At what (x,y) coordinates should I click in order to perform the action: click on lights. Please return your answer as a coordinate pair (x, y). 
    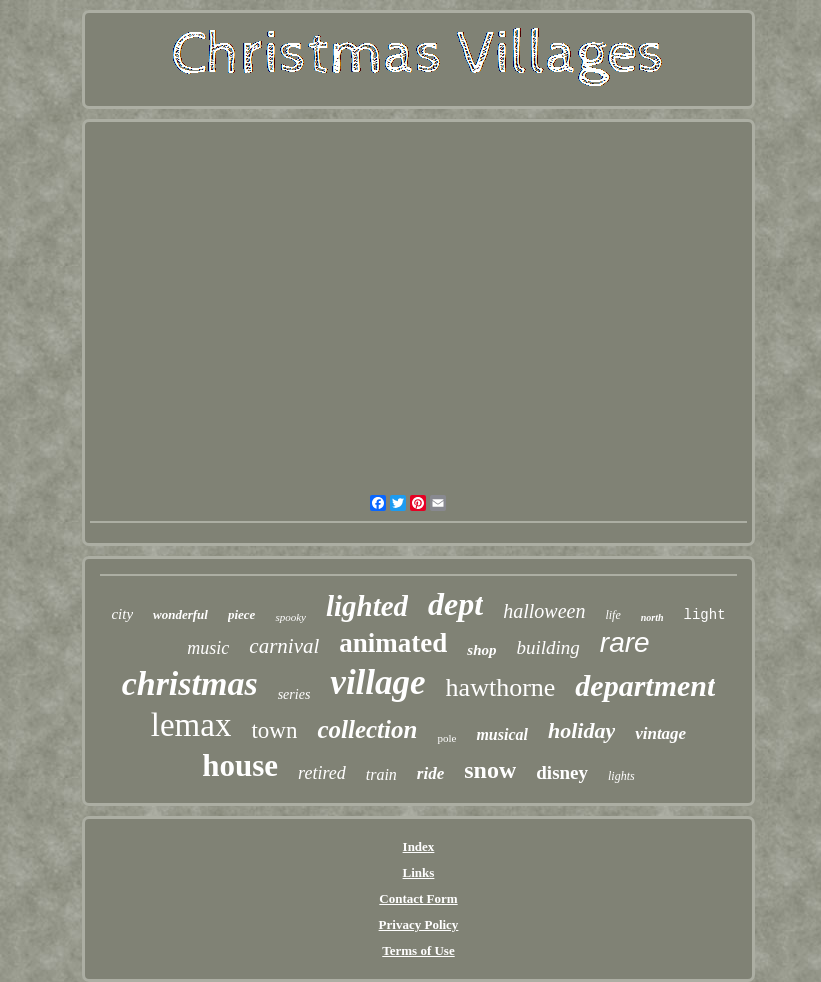
    Looking at the image, I should click on (621, 776).